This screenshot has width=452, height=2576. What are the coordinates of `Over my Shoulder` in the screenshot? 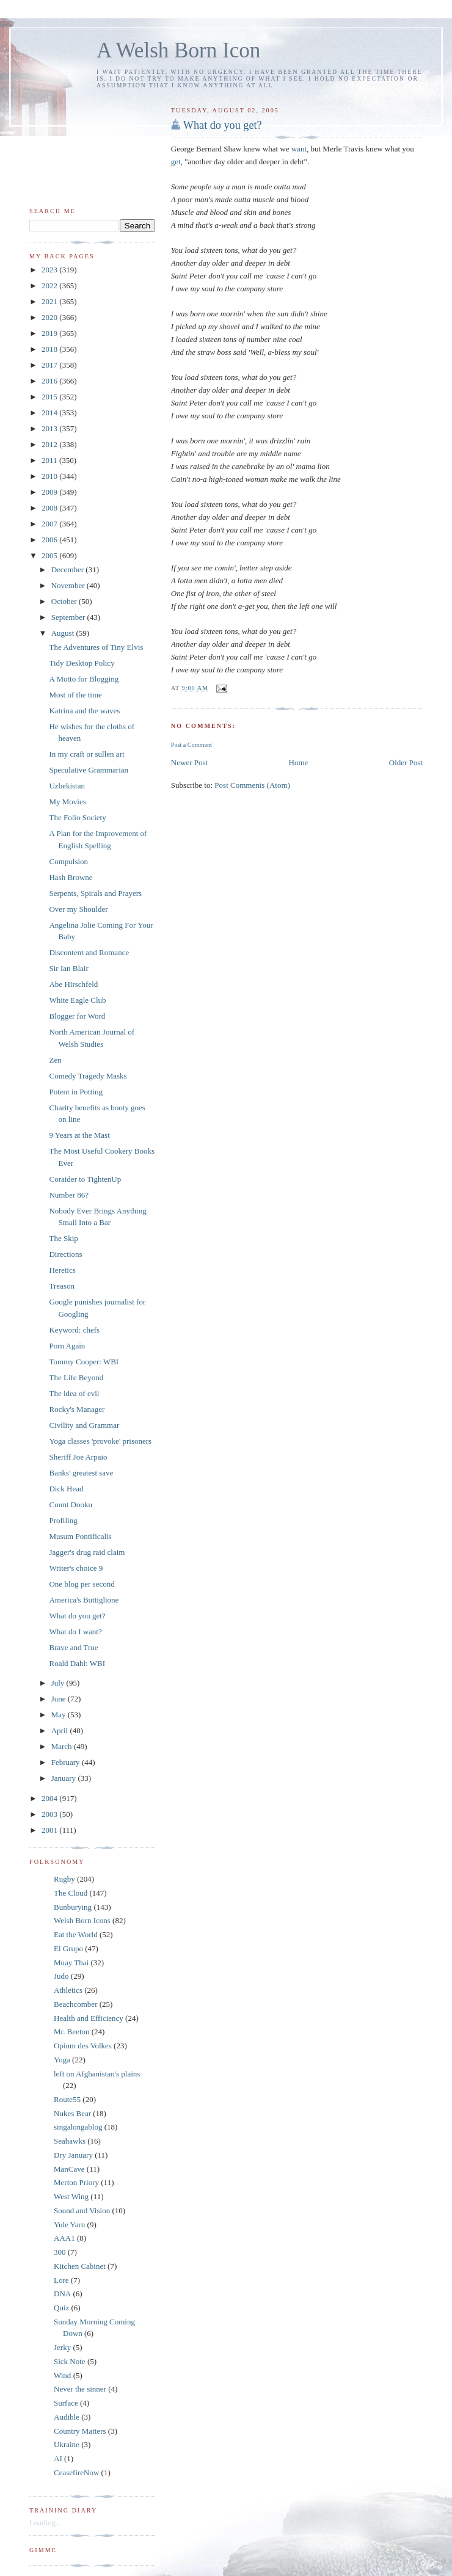 It's located at (78, 909).